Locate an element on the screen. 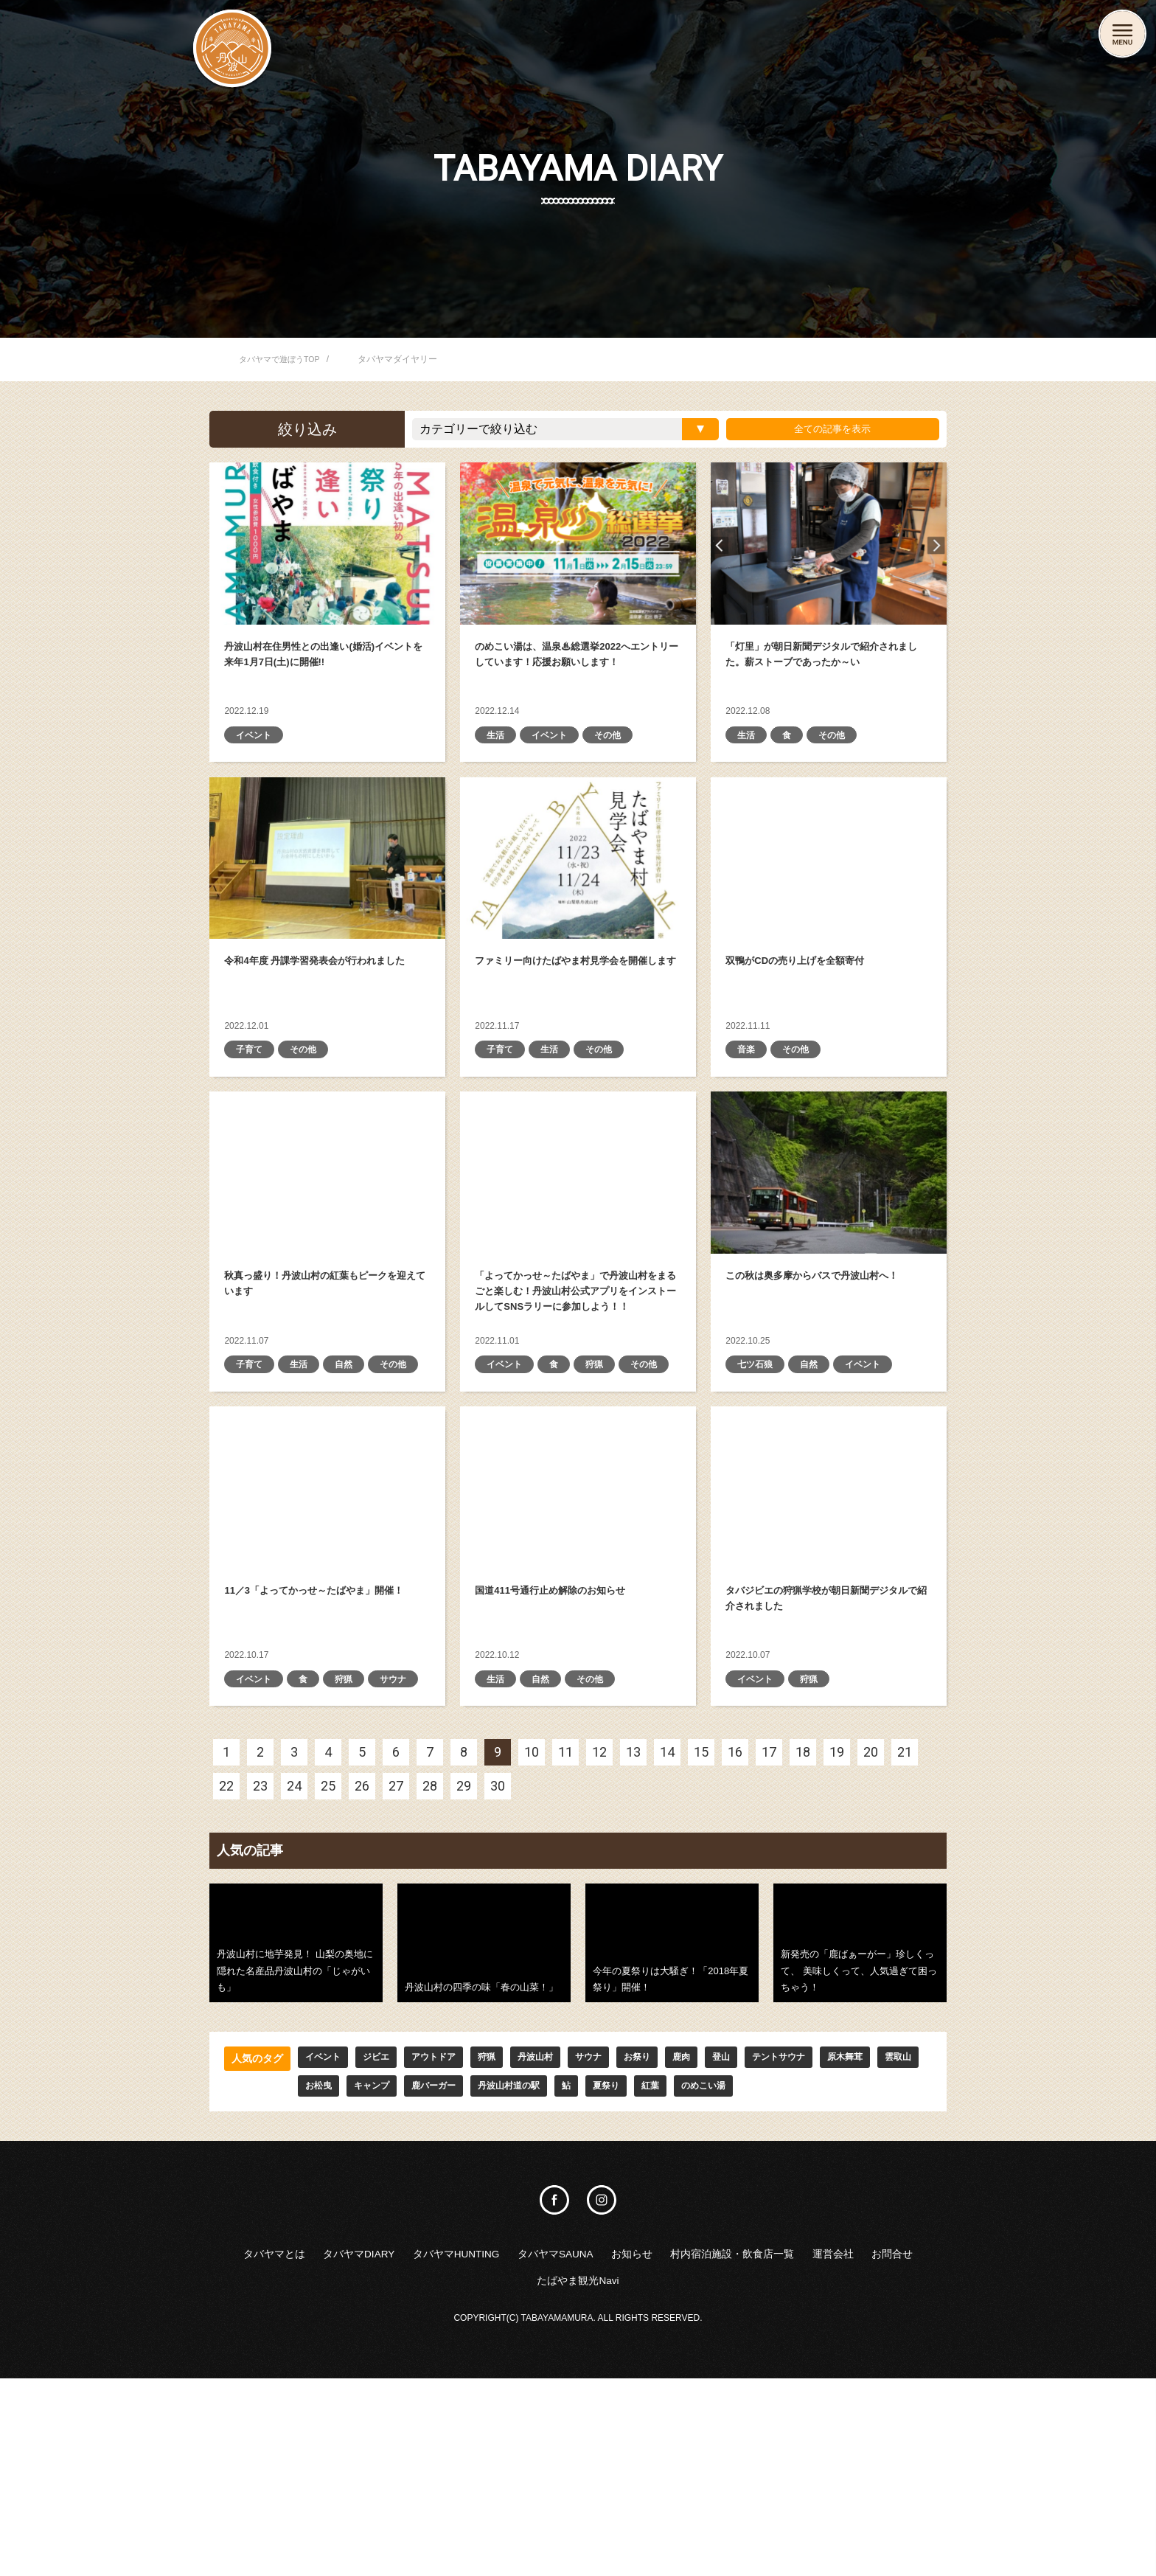 The width and height of the screenshot is (1156, 2576). 音楽 is located at coordinates (747, 1119).